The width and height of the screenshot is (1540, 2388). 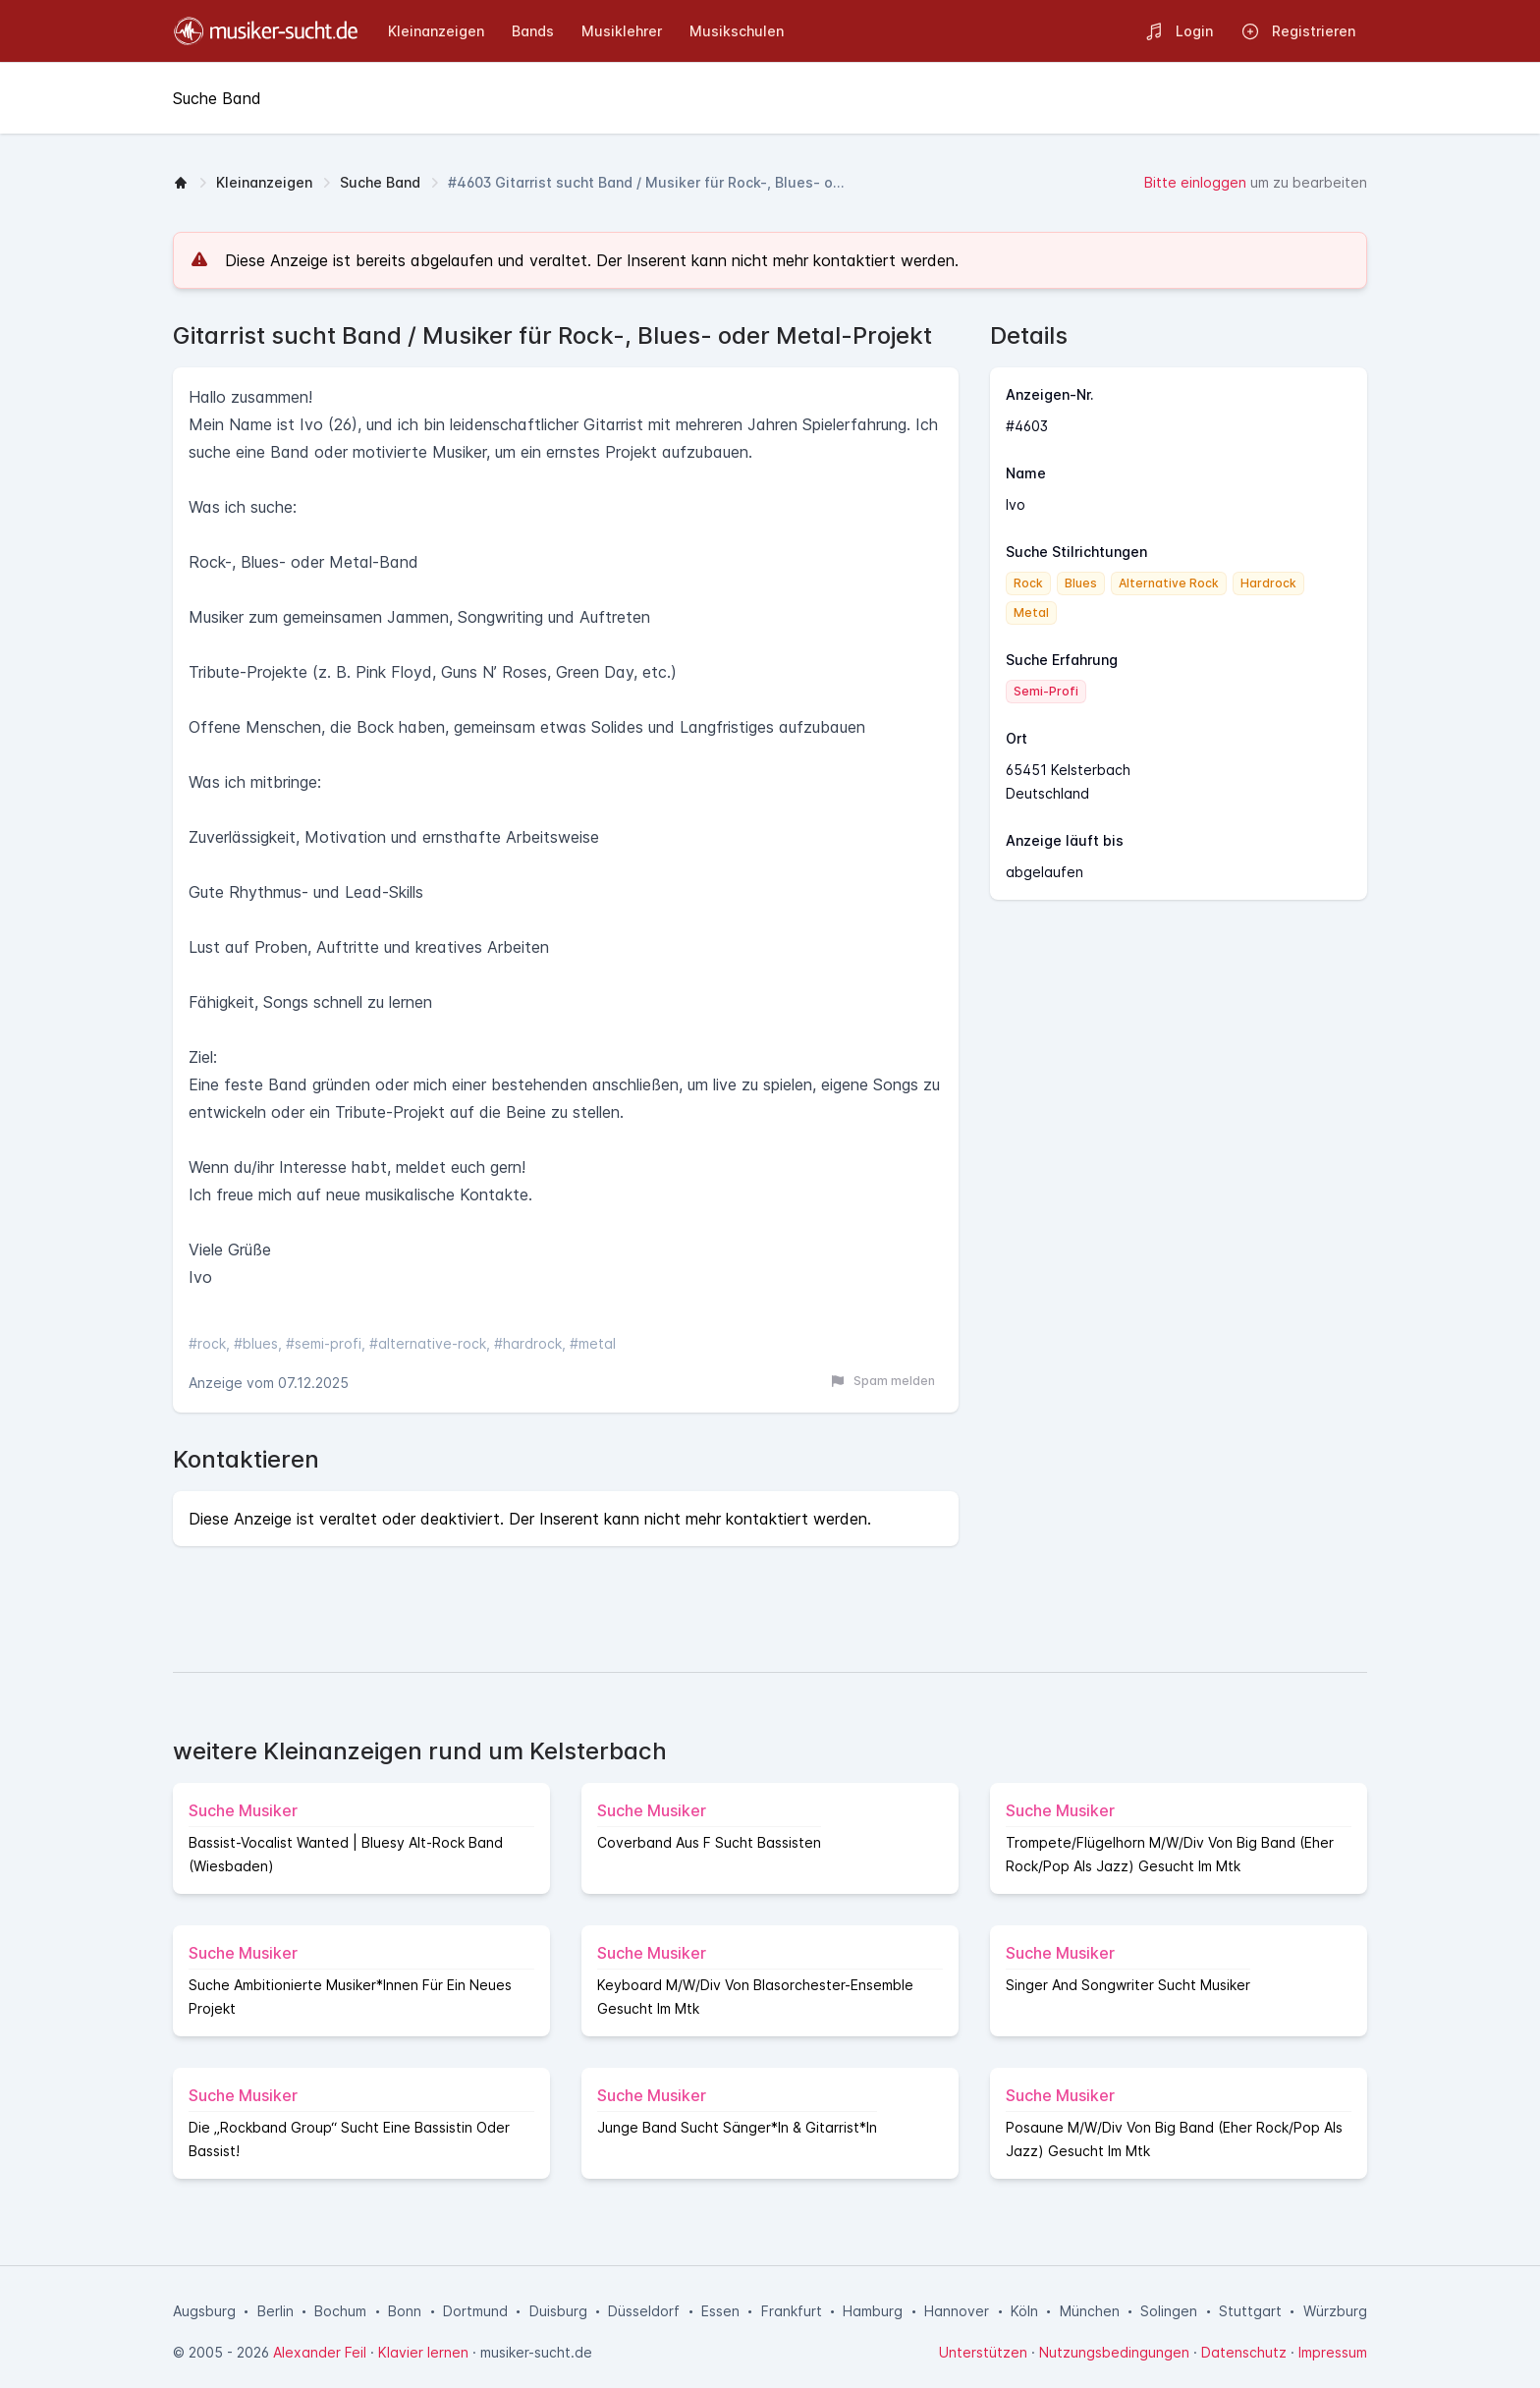 I want to click on München, so click(x=1090, y=2311).